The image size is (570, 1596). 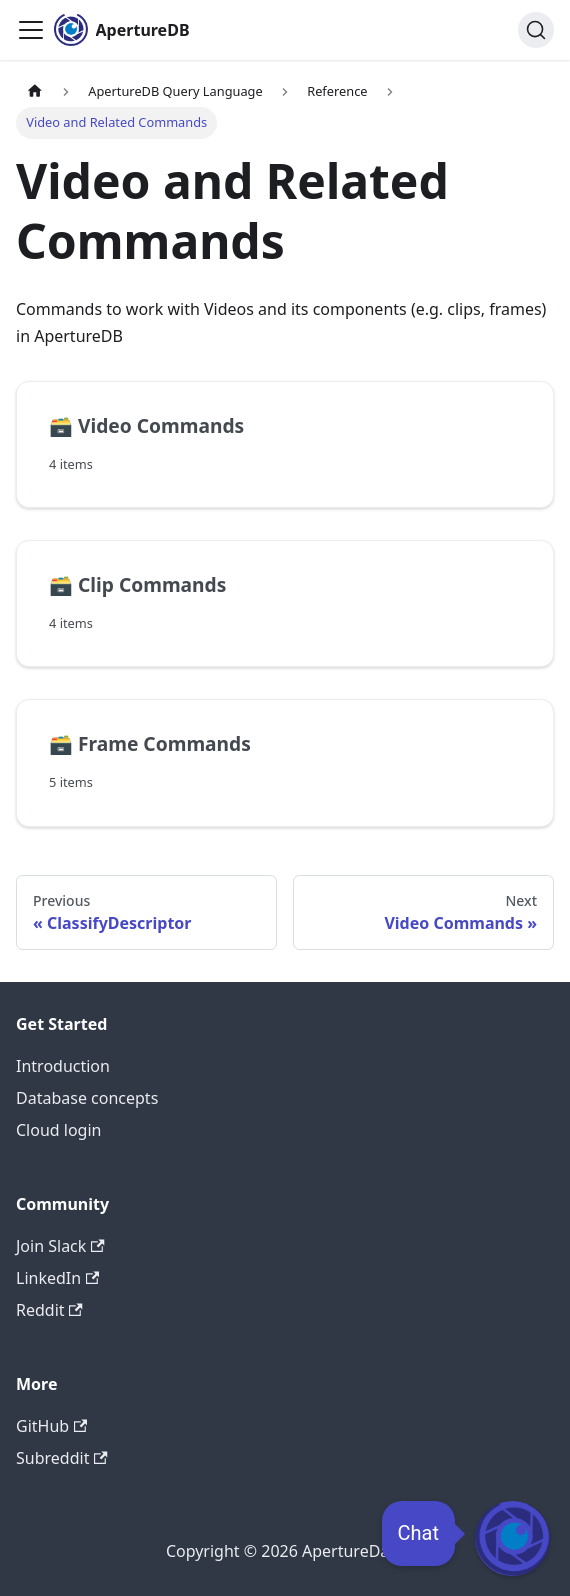 I want to click on Subreddit, so click(x=62, y=1458).